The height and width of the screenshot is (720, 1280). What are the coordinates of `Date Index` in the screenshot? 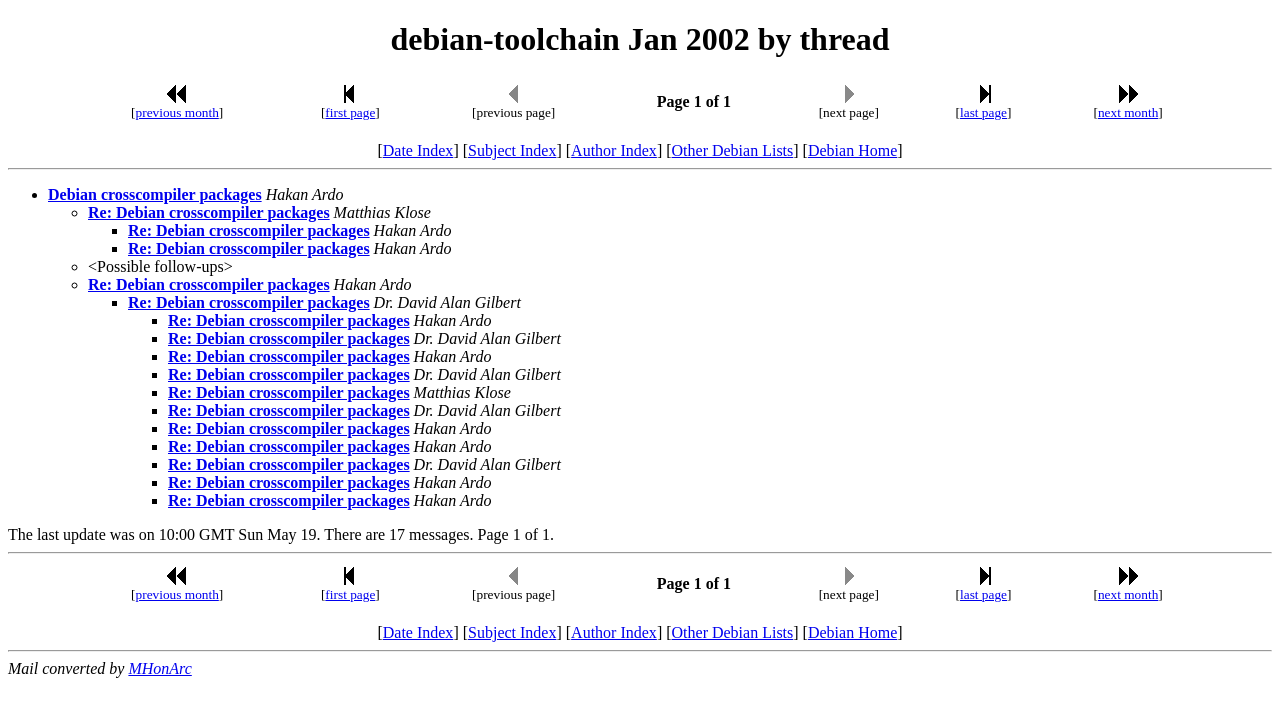 It's located at (418, 150).